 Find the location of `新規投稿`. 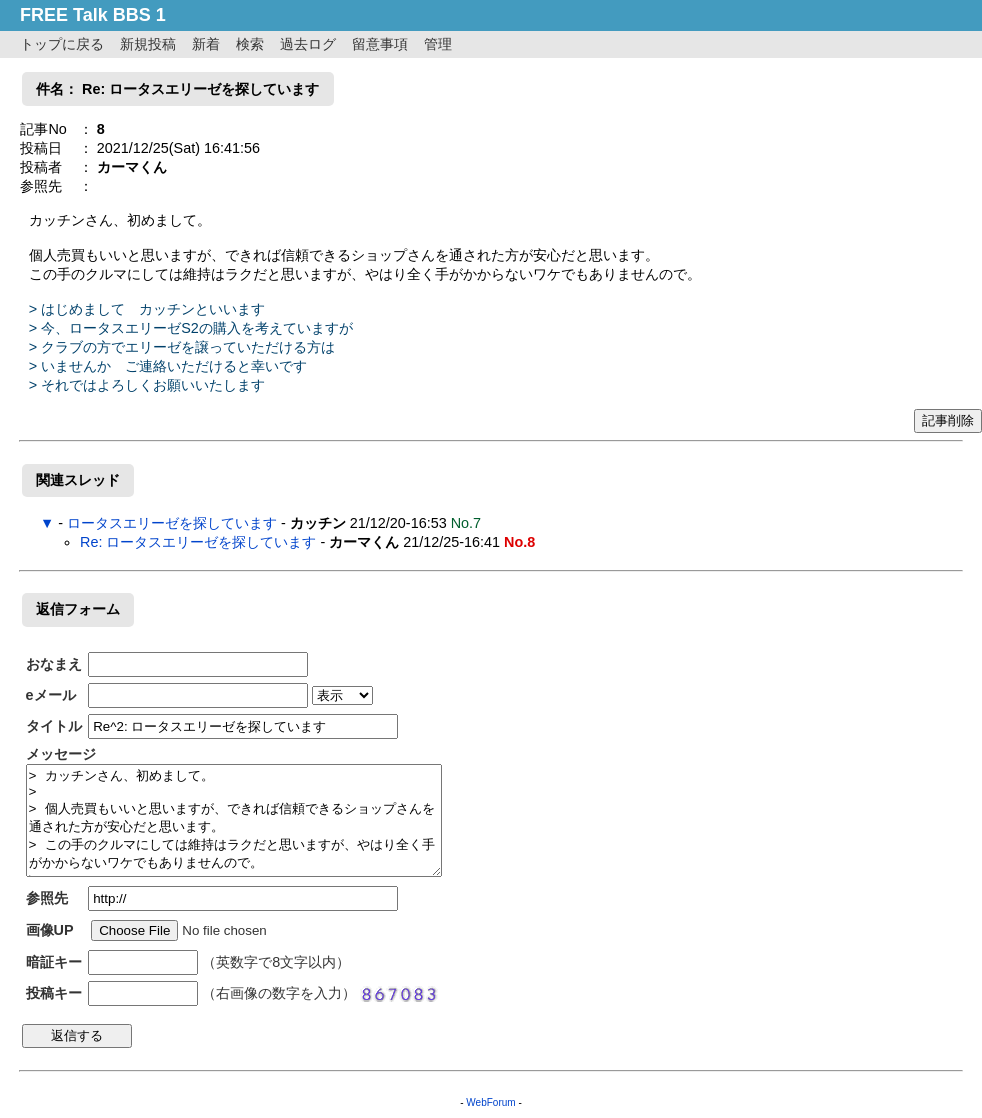

新規投稿 is located at coordinates (148, 44).